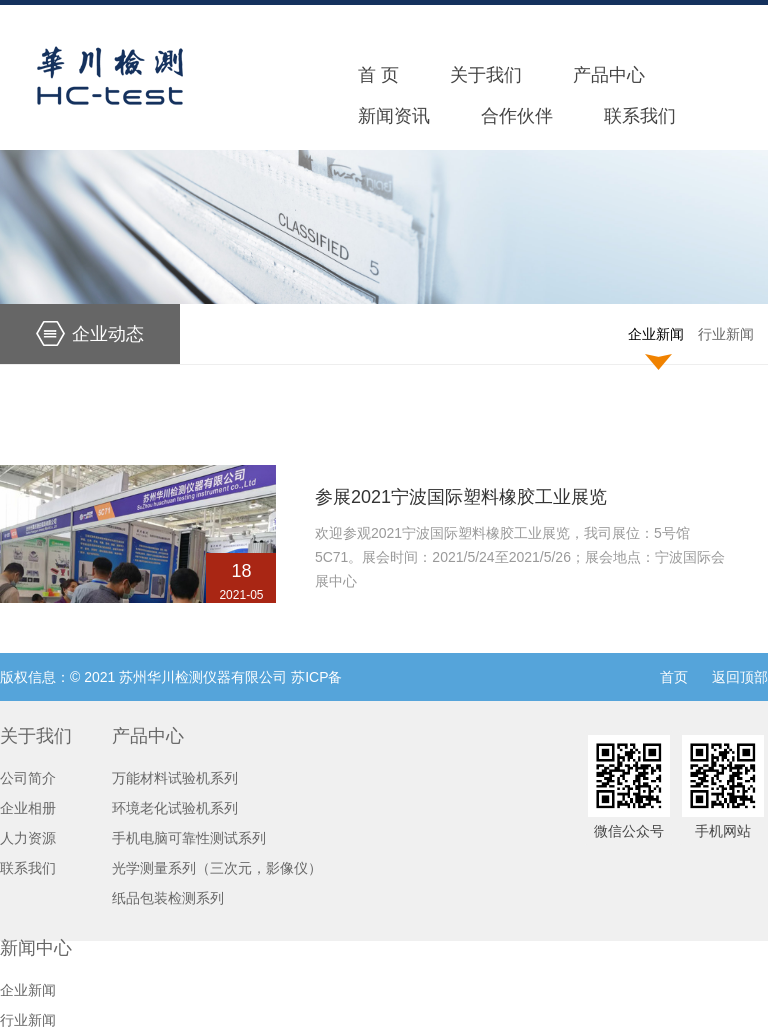 The image size is (768, 1035). What do you see at coordinates (640, 116) in the screenshot?
I see `联系我们` at bounding box center [640, 116].